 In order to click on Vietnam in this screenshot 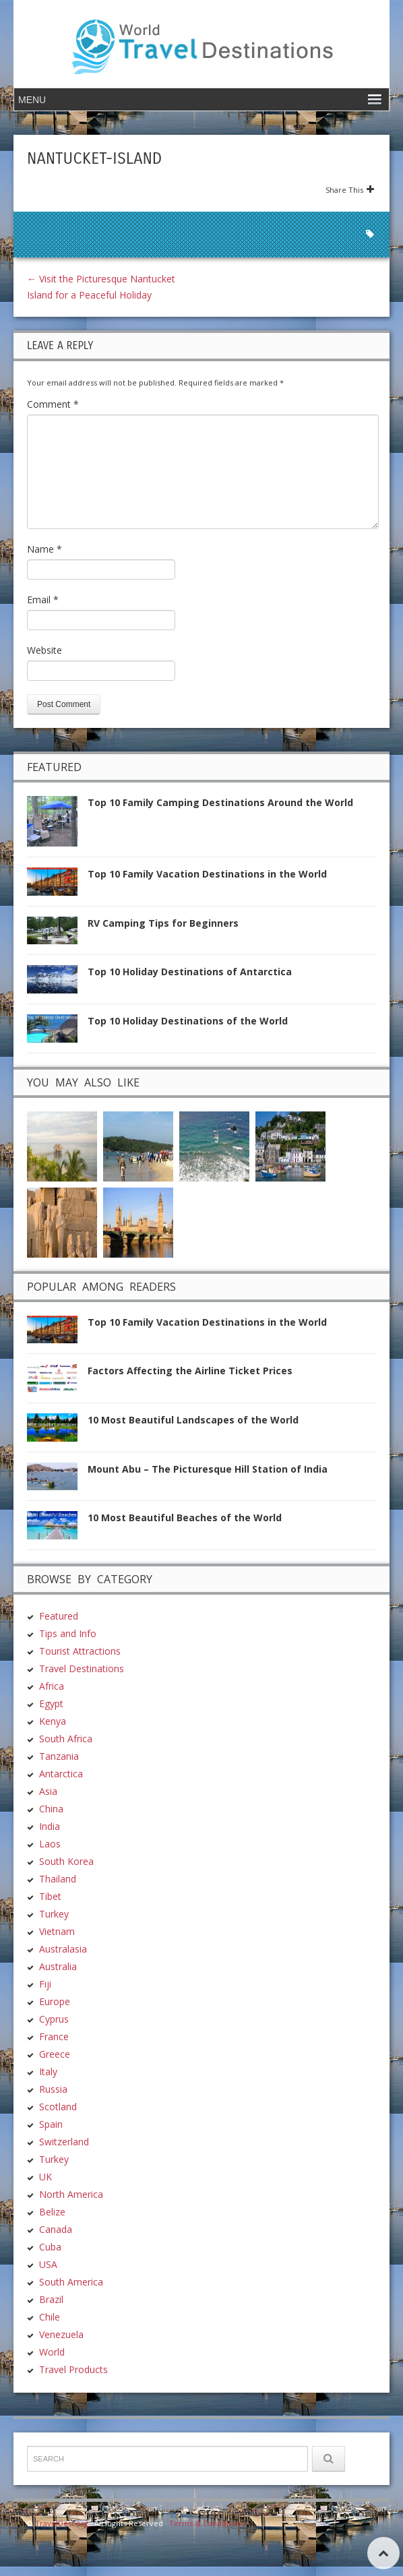, I will do `click(57, 1931)`.